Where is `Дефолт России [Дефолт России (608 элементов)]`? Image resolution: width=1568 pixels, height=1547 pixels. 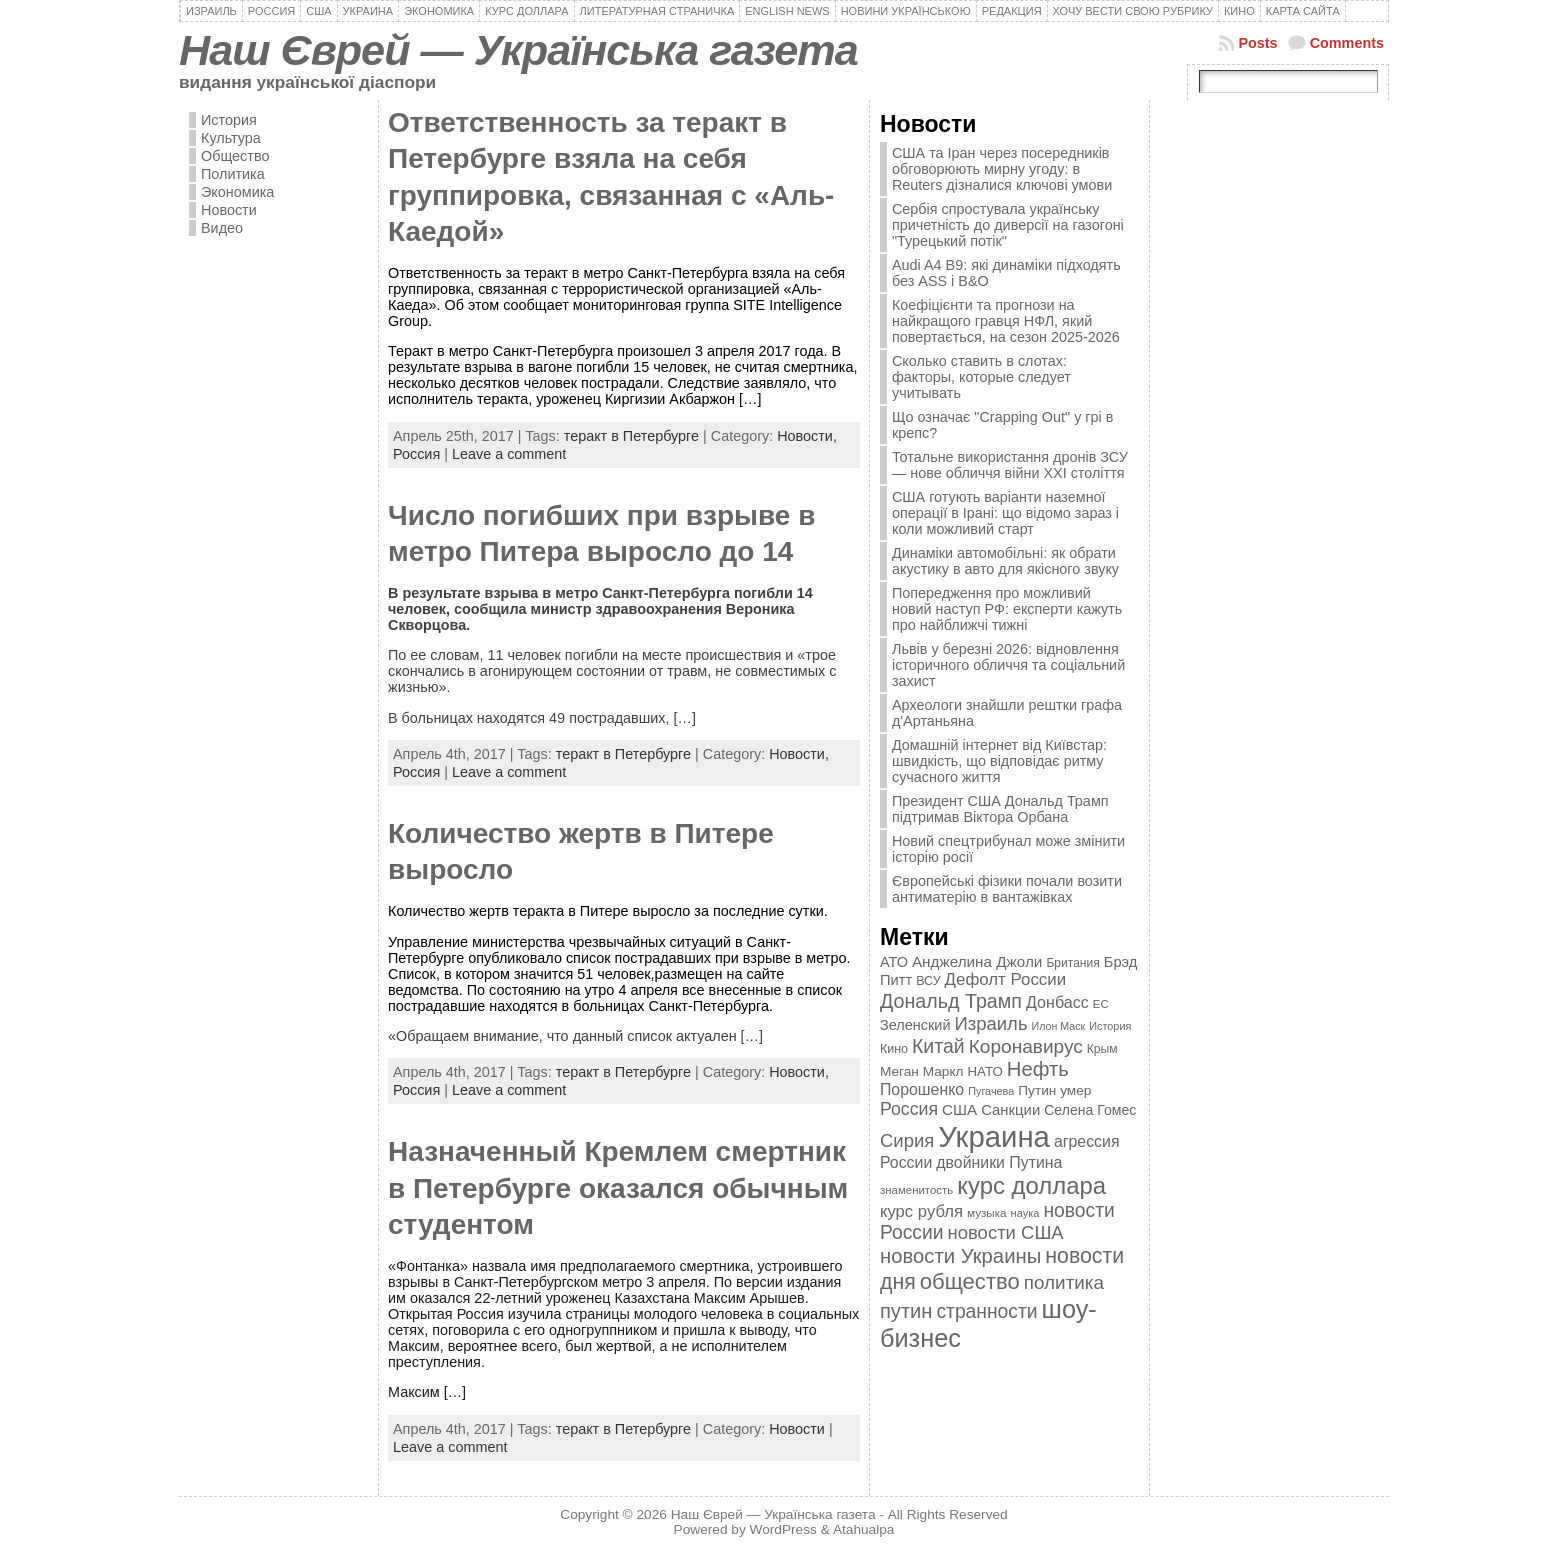
Дефолт России [Дефолт России (608 элементов)] is located at coordinates (1006, 979).